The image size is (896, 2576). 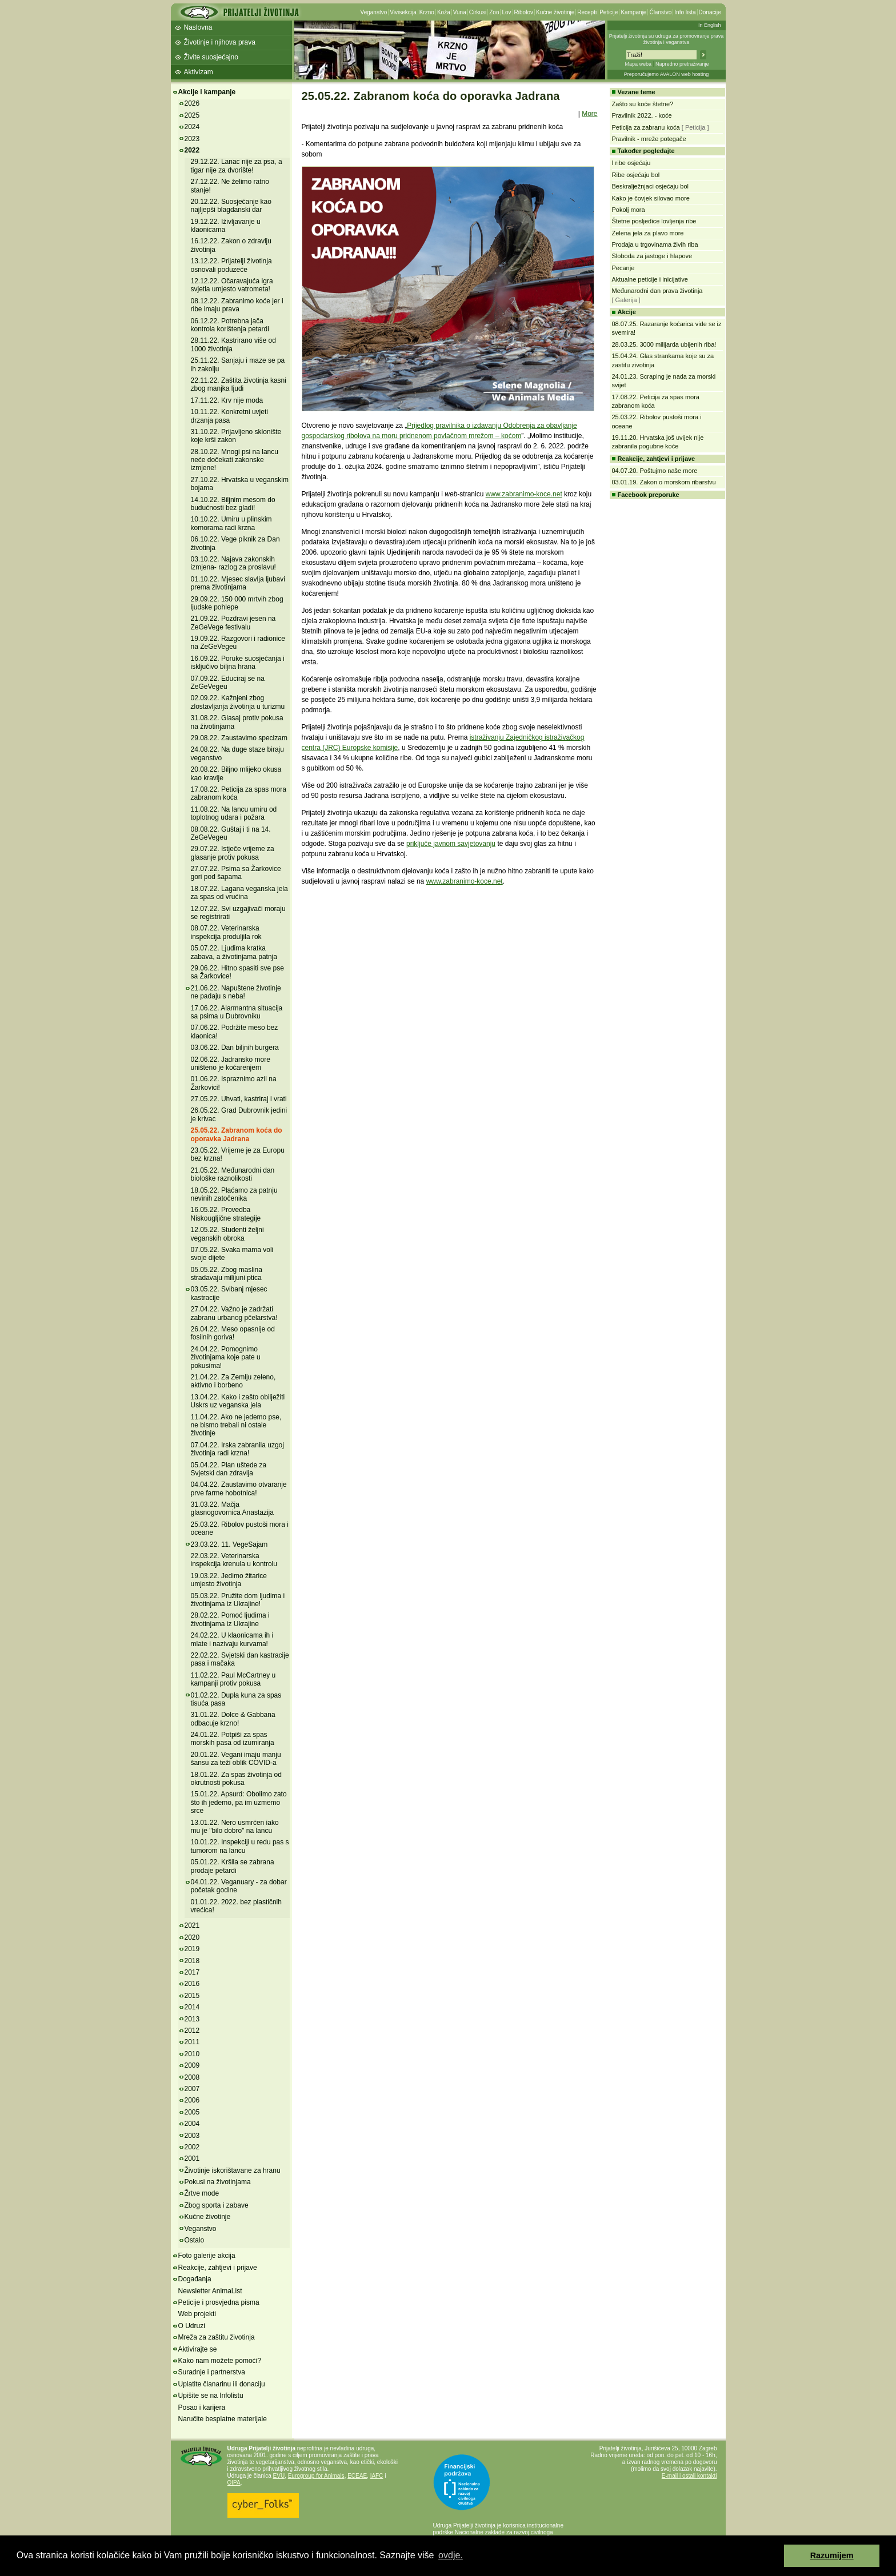 I want to click on 22.03.22. Veterinarska inspekcija krenula u kontrolu, so click(x=234, y=1560).